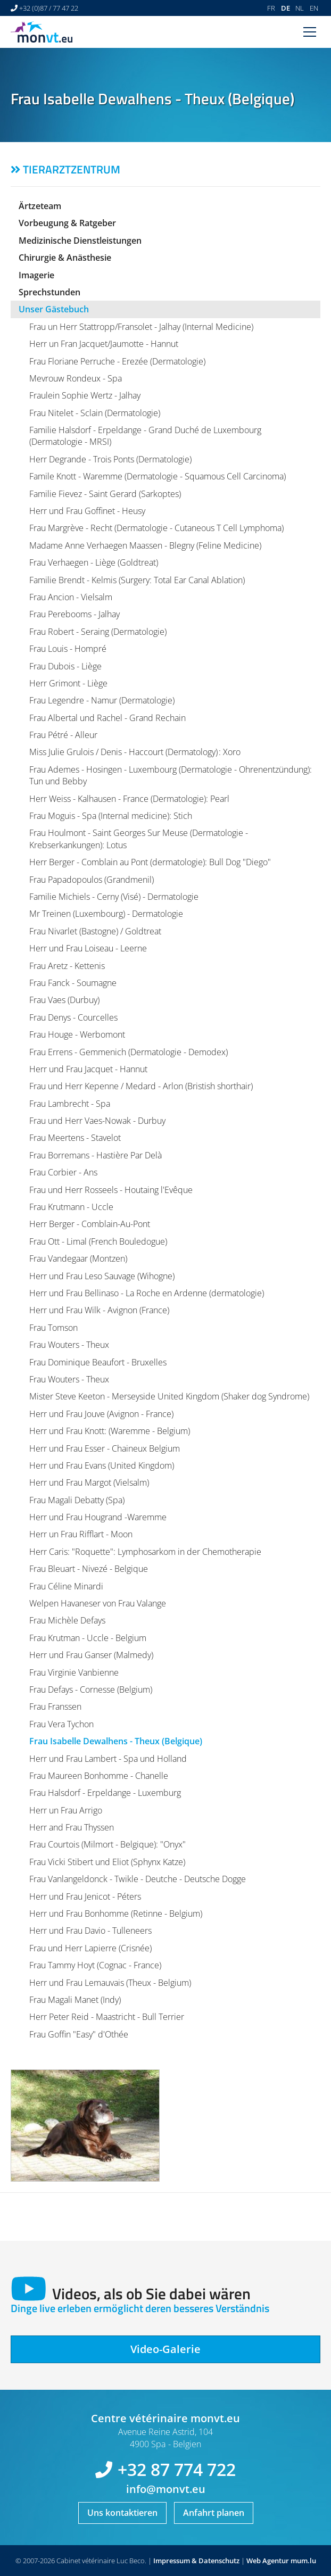 The width and height of the screenshot is (331, 2576). I want to click on Frau Papadopoulos (Grandmenil), so click(91, 879).